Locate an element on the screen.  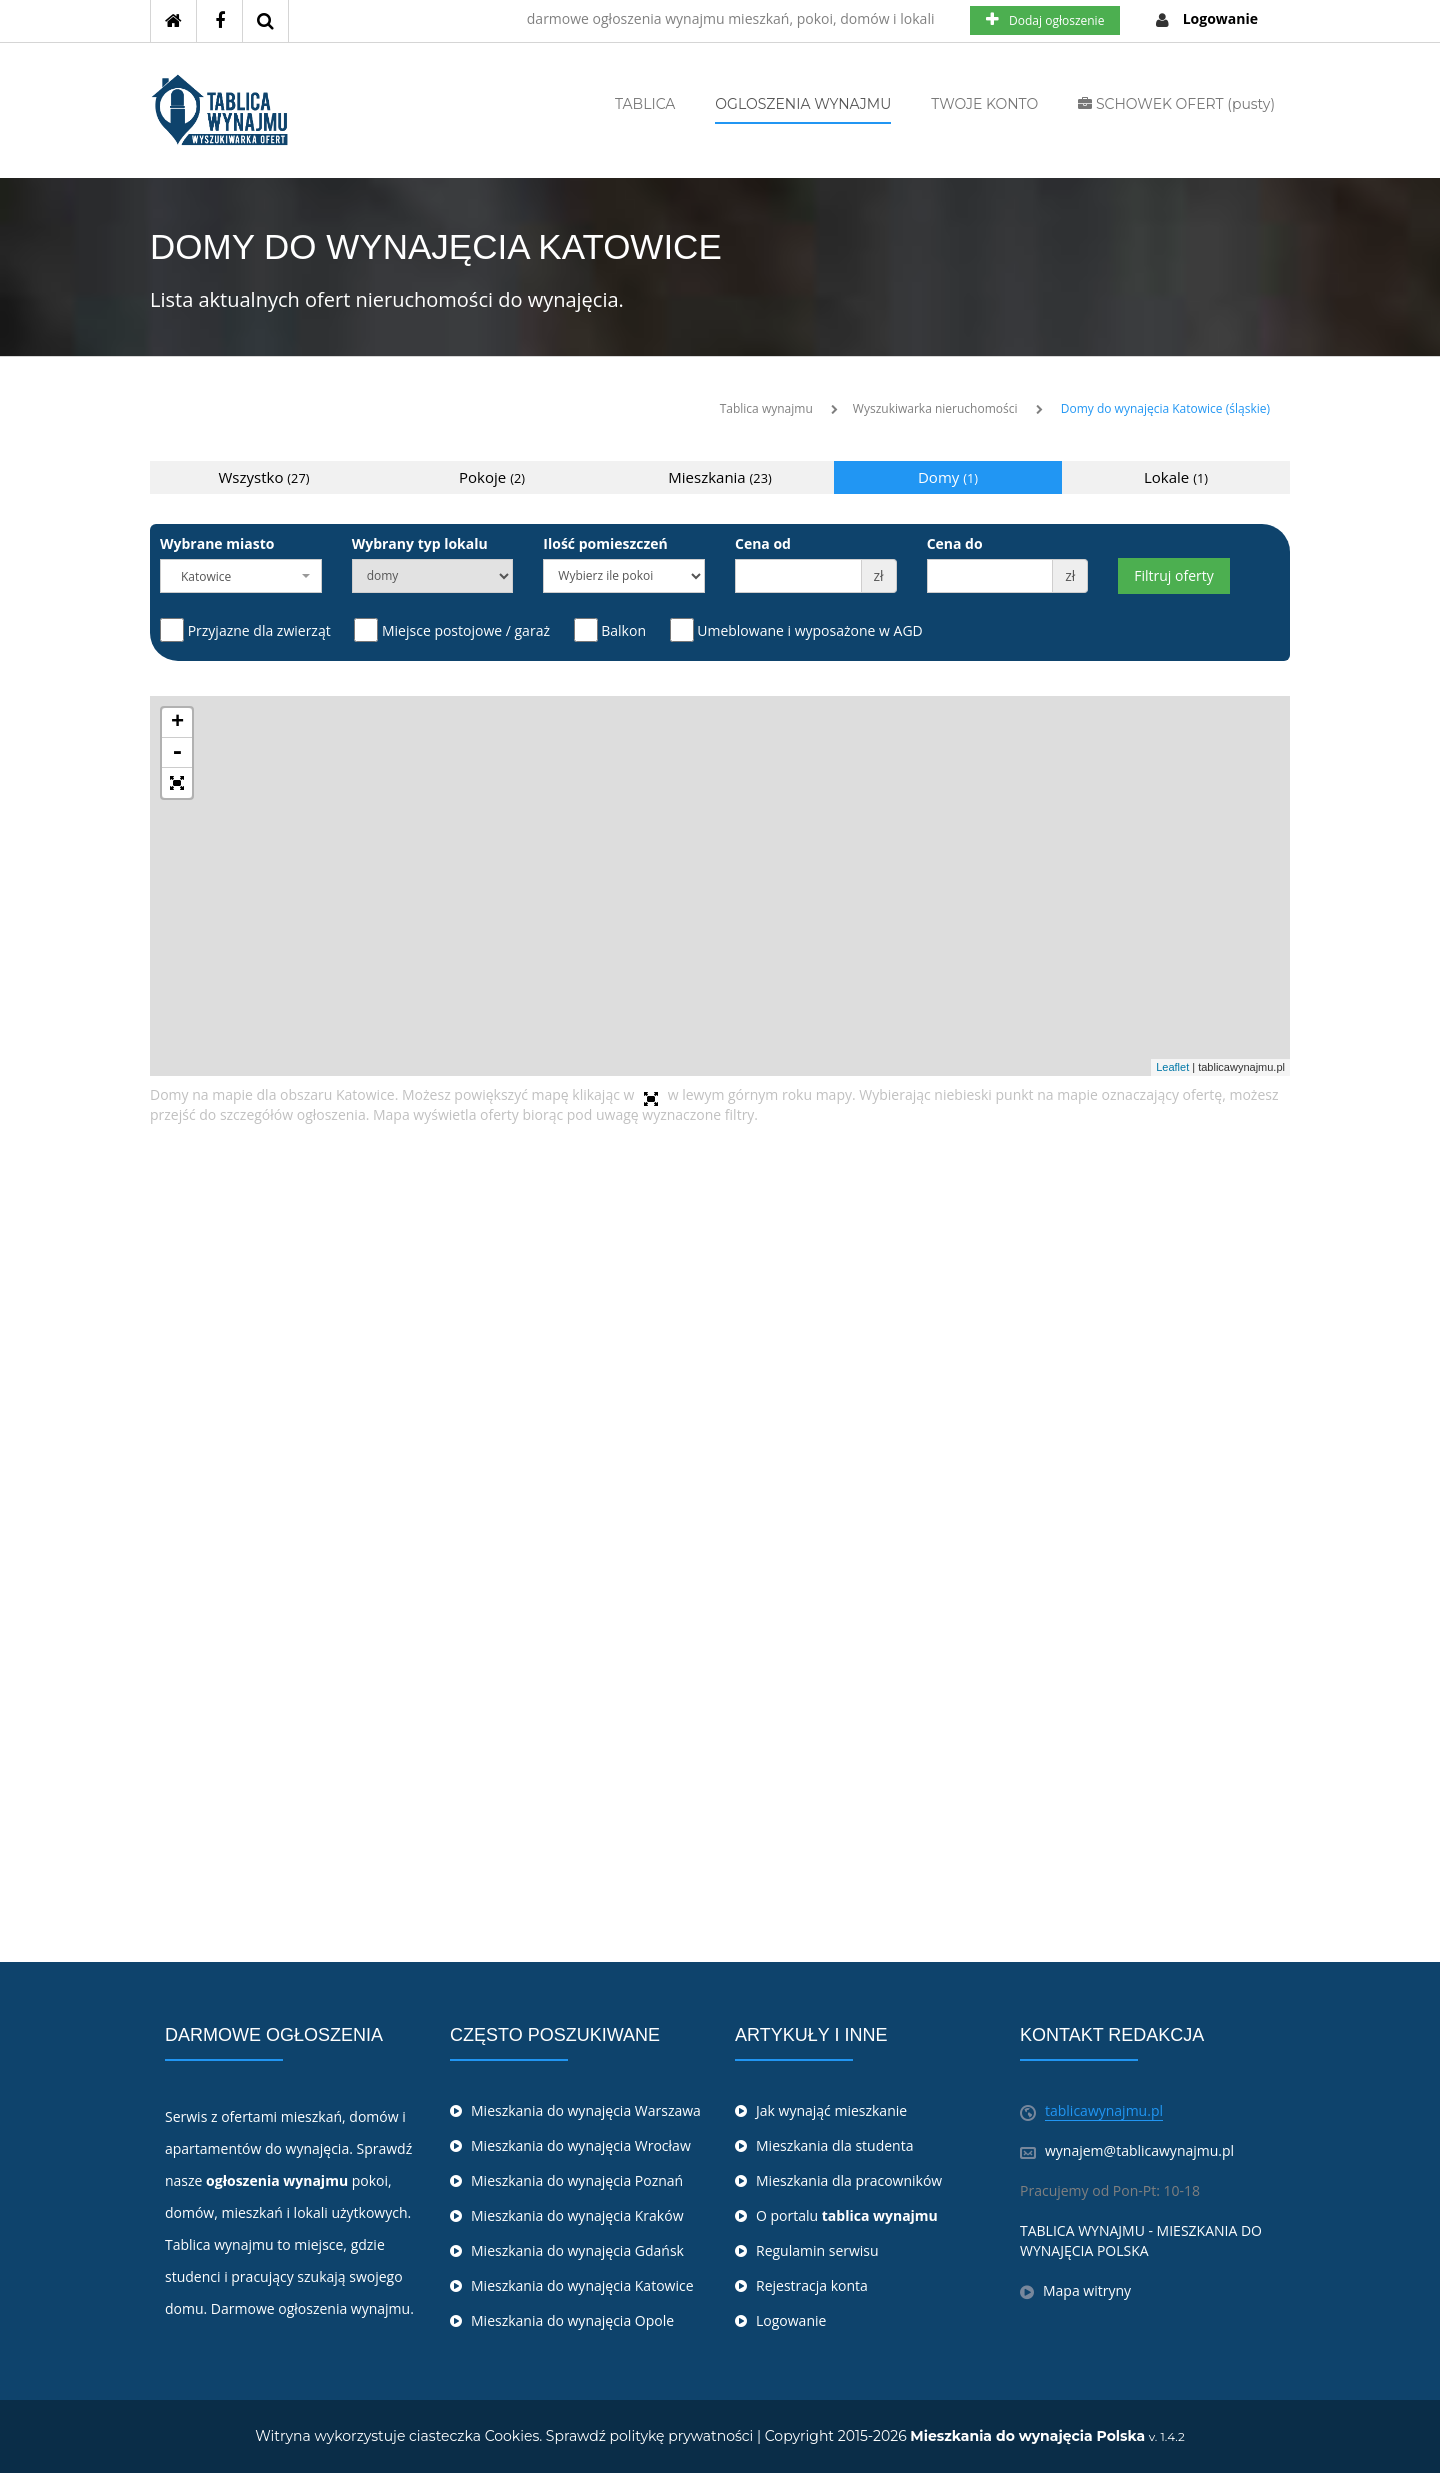
Wybrany typ lokalu is located at coordinates (420, 543).